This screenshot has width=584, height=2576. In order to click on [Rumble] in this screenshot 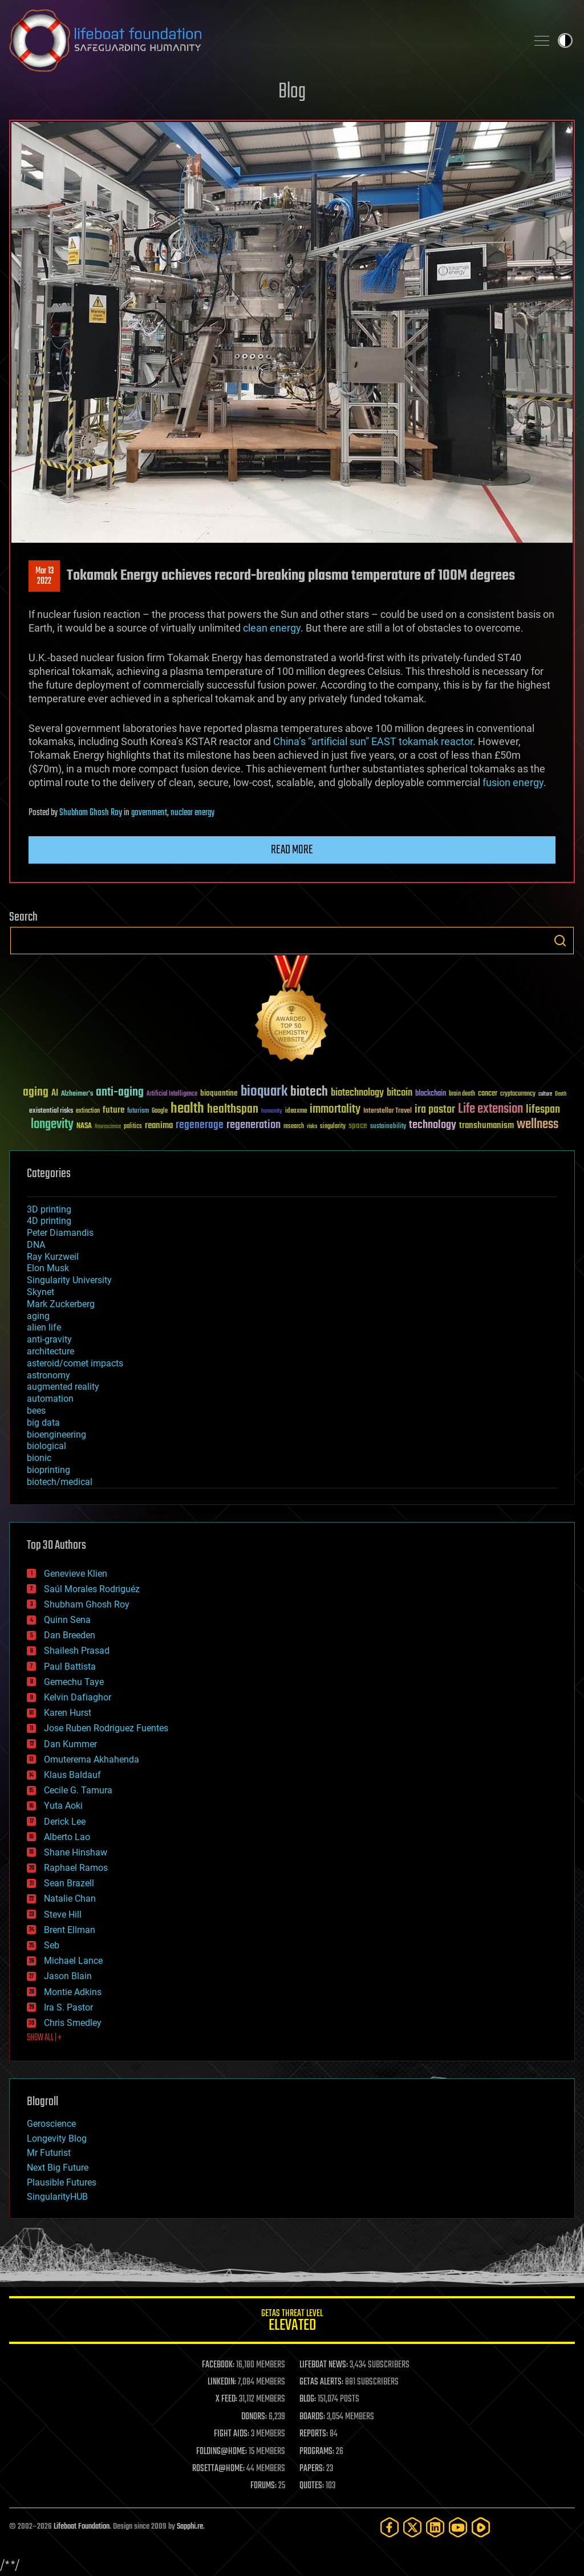, I will do `click(481, 2527)`.